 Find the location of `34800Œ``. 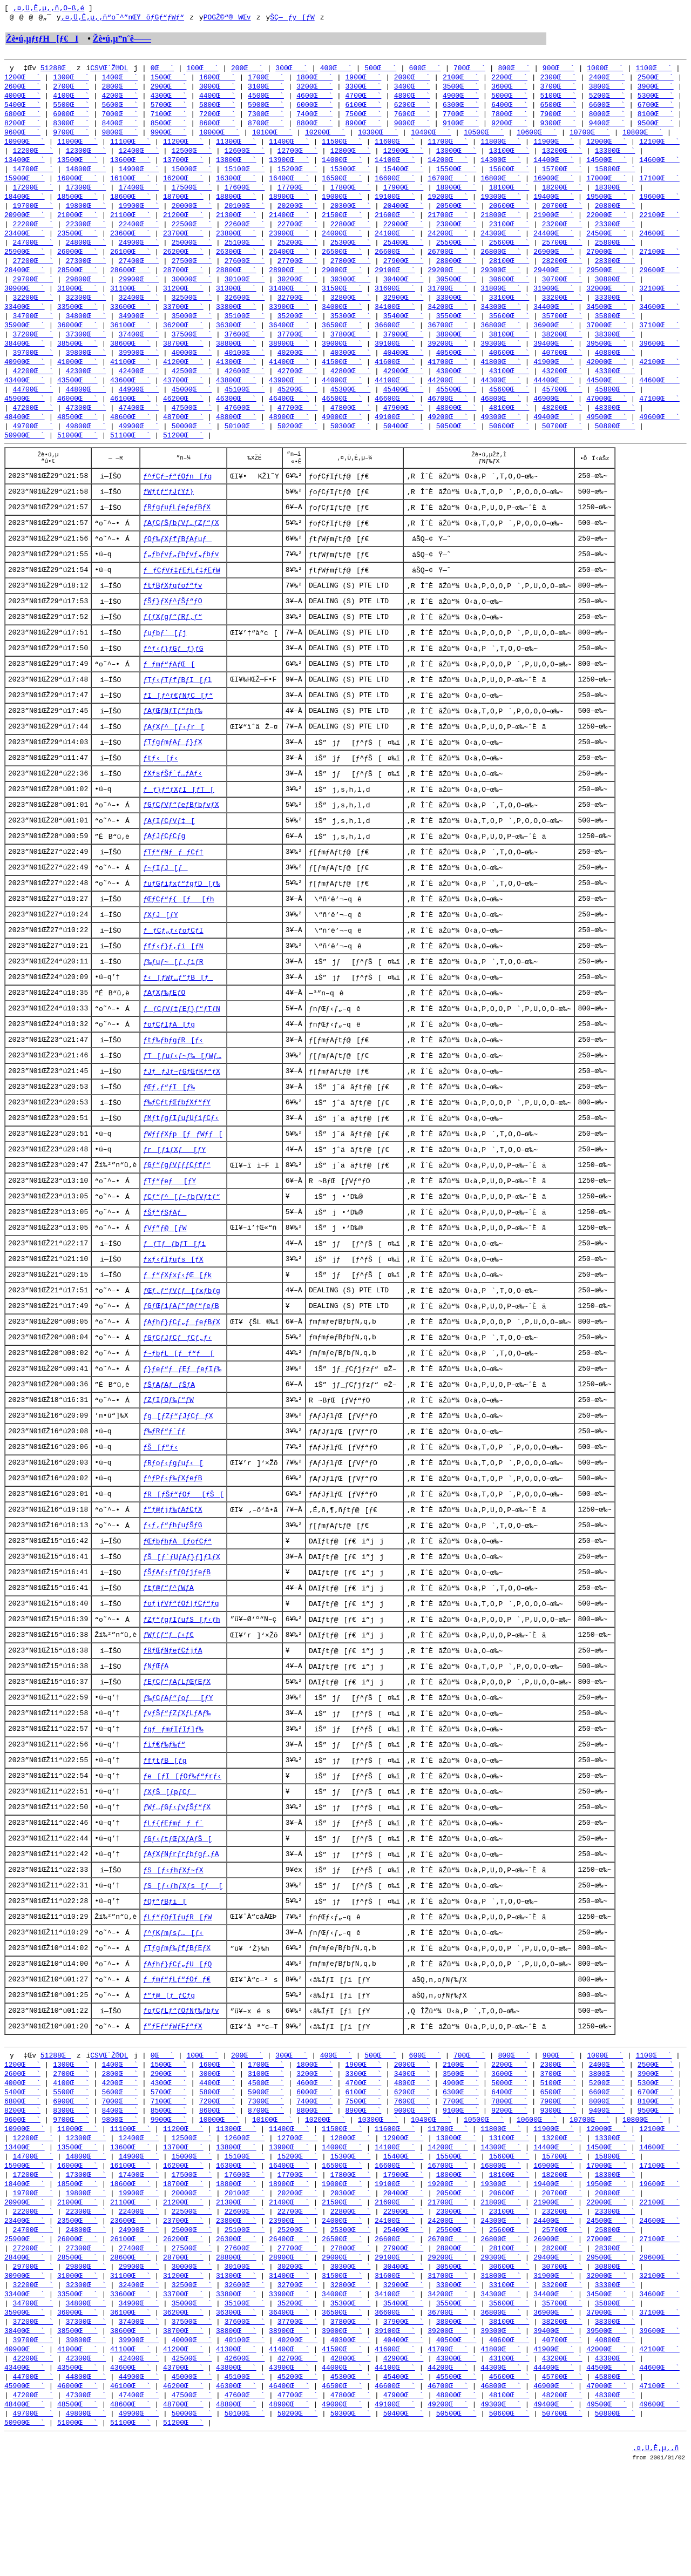

34800Œ` is located at coordinates (86, 333).